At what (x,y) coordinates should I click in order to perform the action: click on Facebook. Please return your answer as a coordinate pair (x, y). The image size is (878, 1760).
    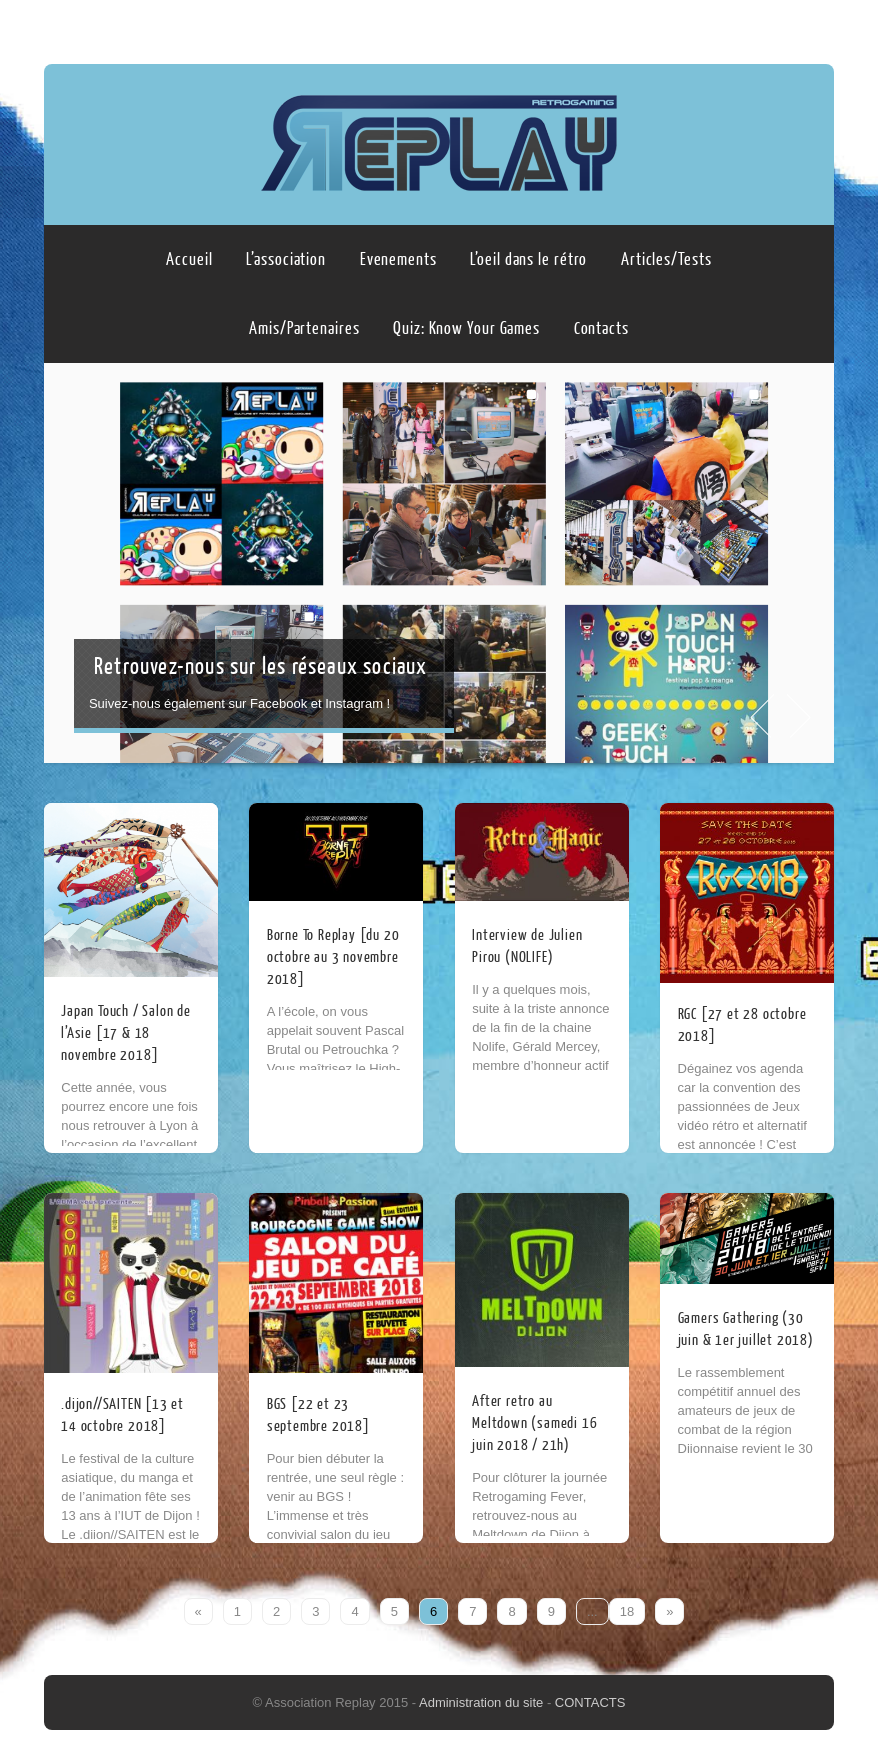
    Looking at the image, I should click on (777, 27).